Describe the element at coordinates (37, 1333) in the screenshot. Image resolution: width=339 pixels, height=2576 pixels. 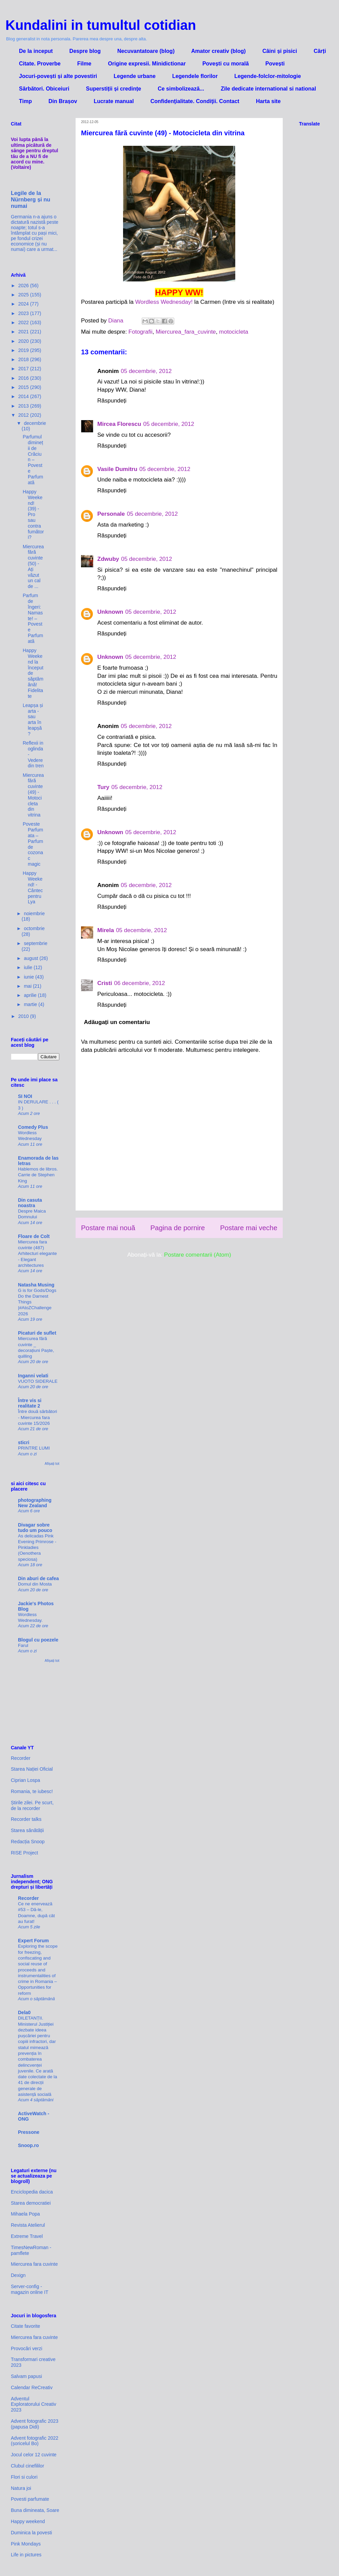
I see `Picaturi de suflet` at that location.